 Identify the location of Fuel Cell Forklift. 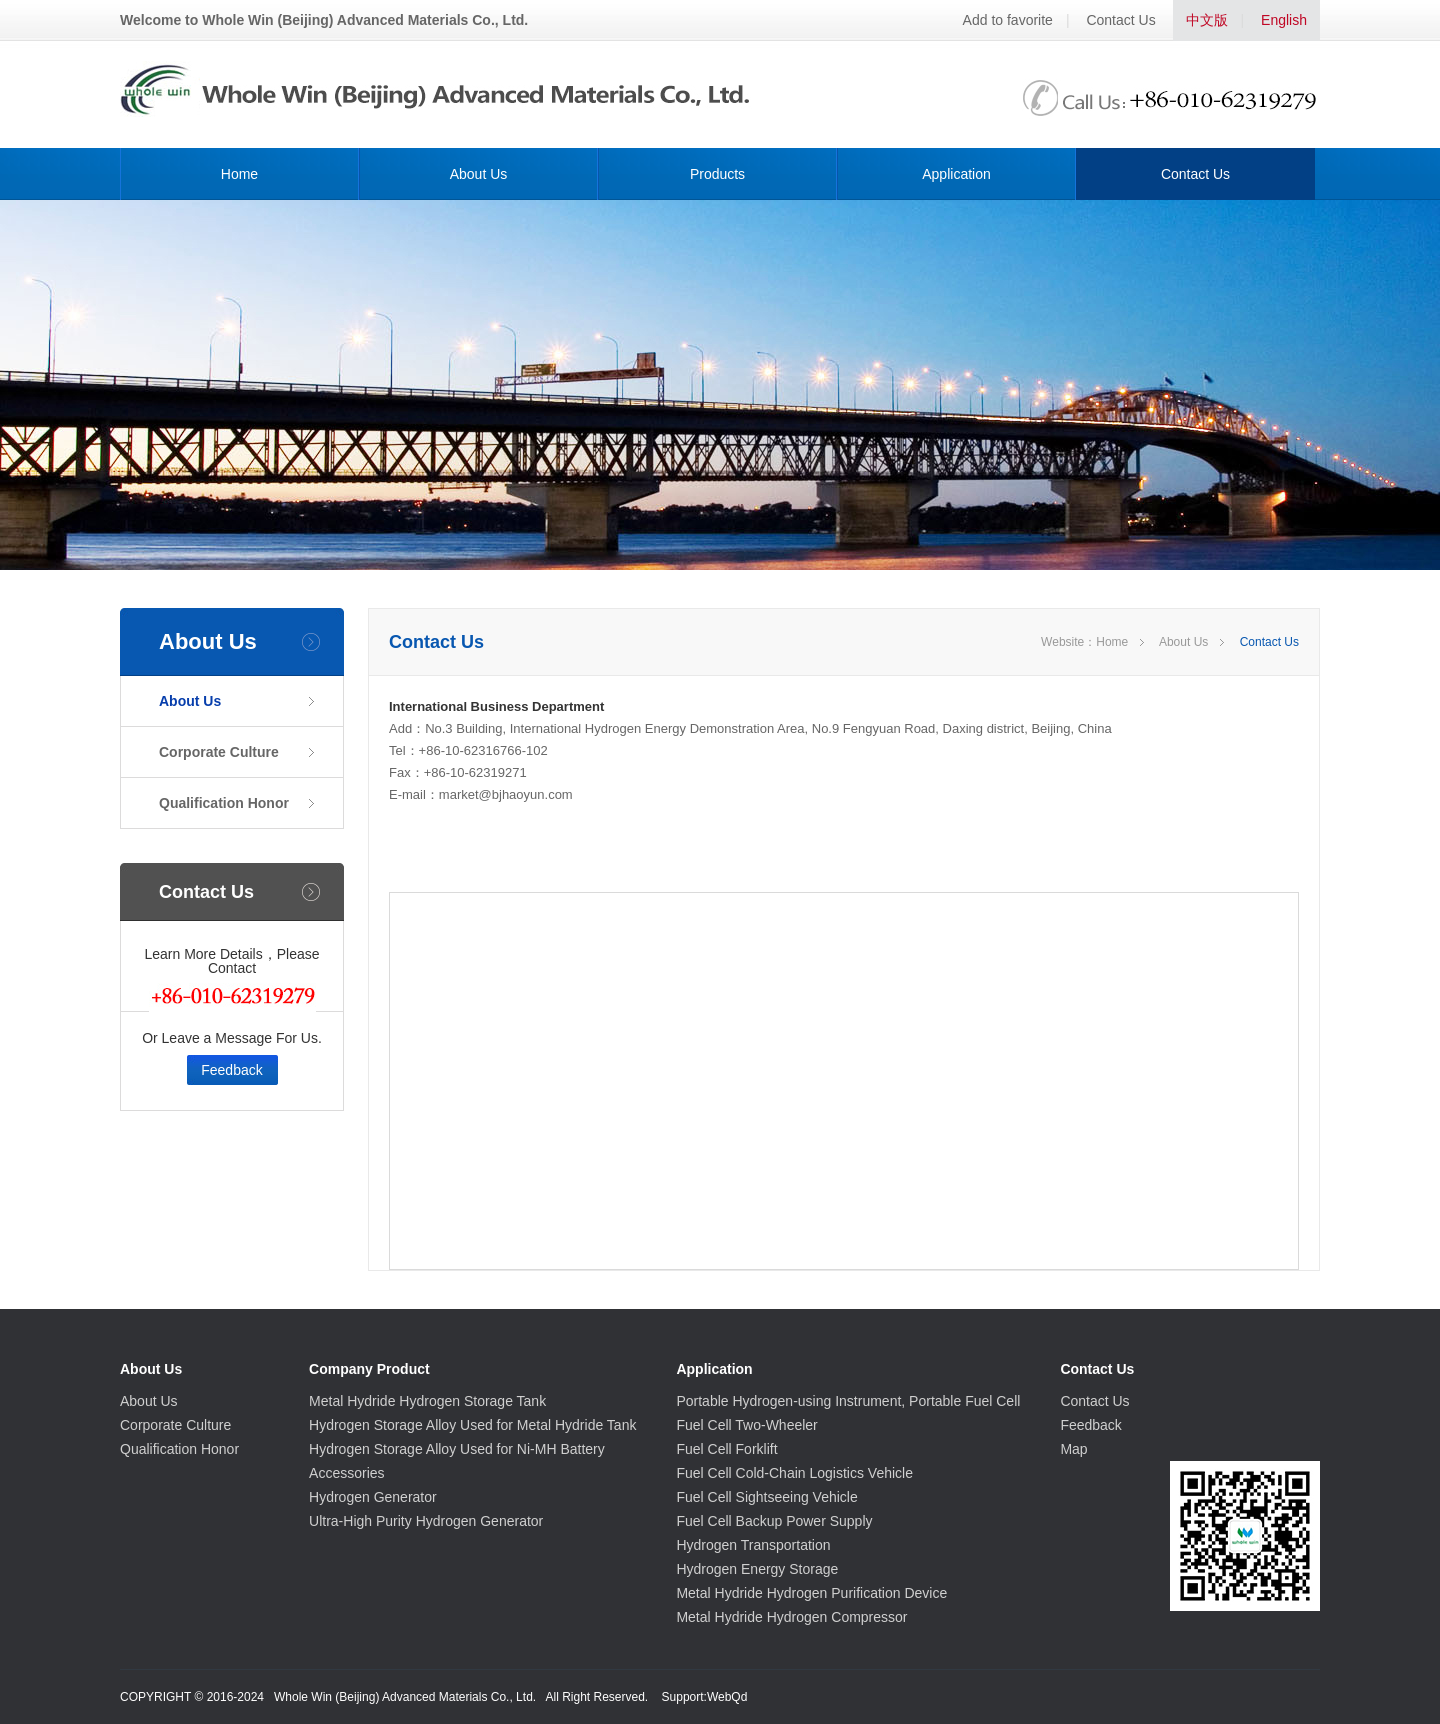
(726, 1449).